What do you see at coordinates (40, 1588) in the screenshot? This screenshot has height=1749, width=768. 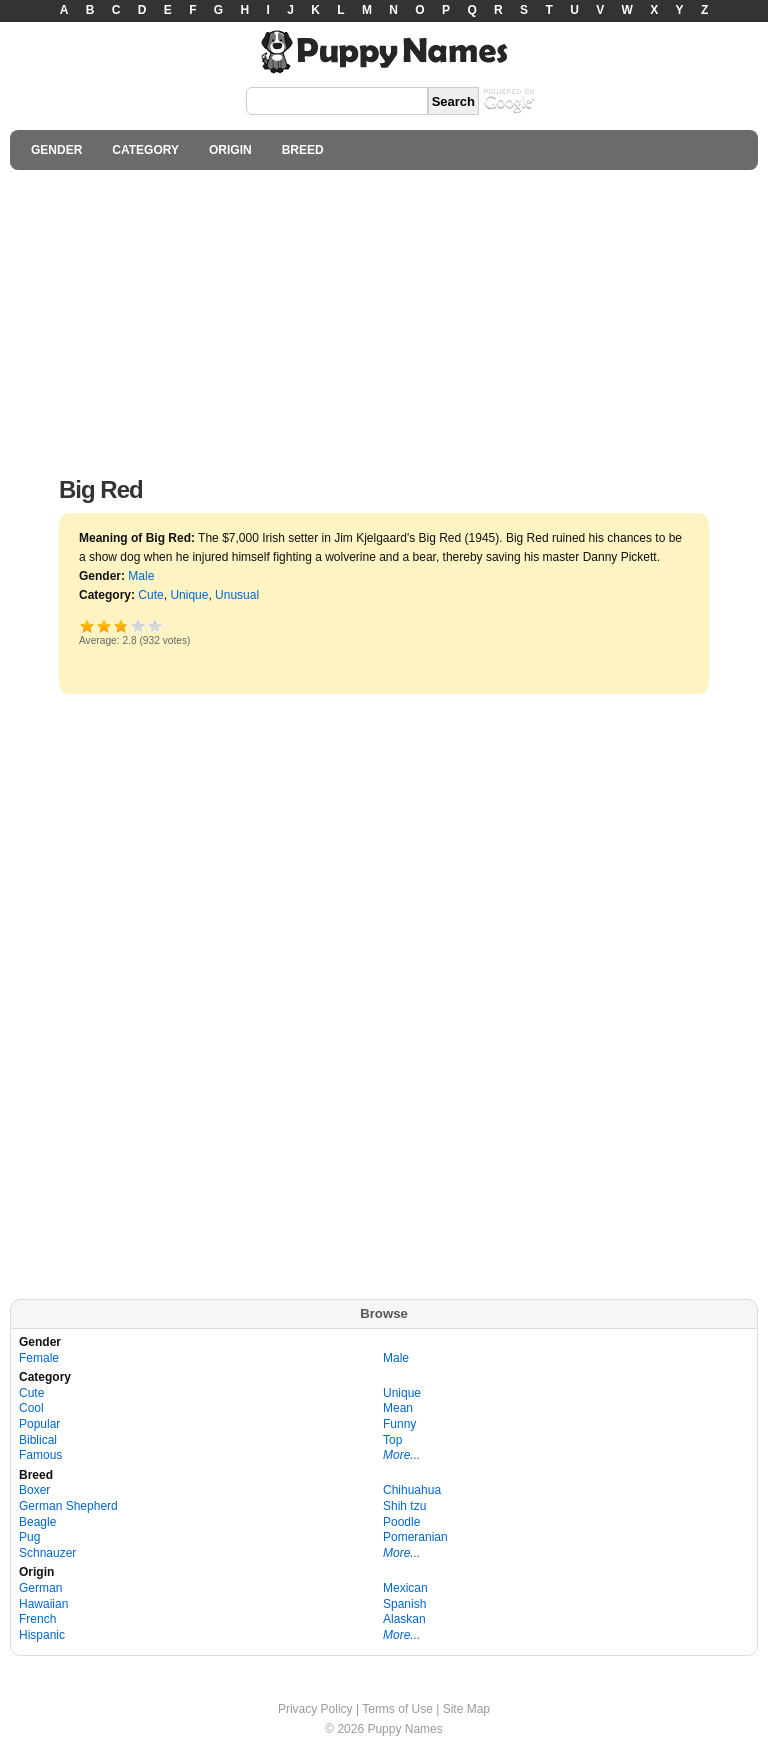 I see `German` at bounding box center [40, 1588].